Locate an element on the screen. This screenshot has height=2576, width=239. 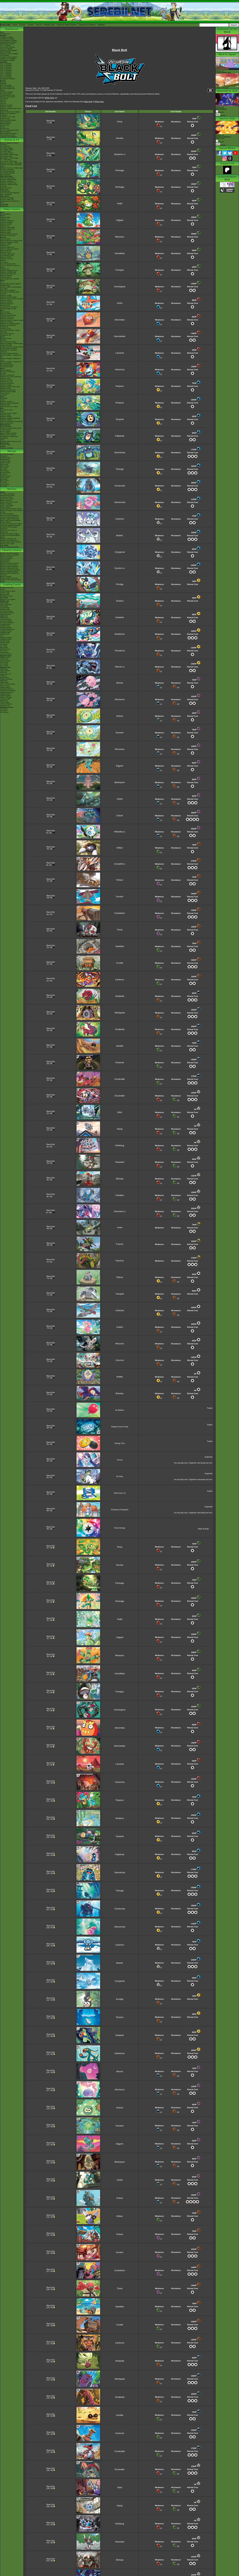
-Mask of Change is located at coordinates (6, 697).